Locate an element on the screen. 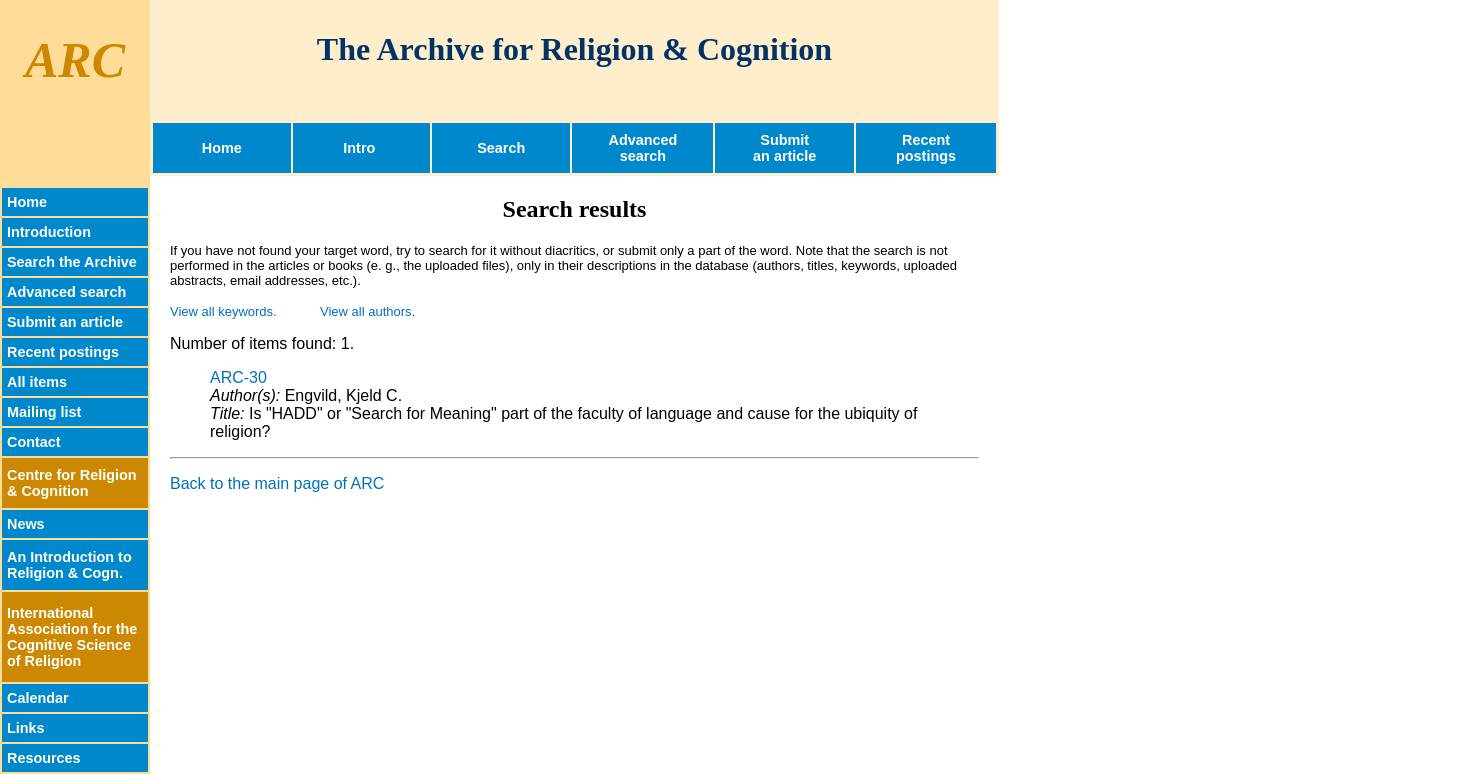  Home is located at coordinates (222, 148).